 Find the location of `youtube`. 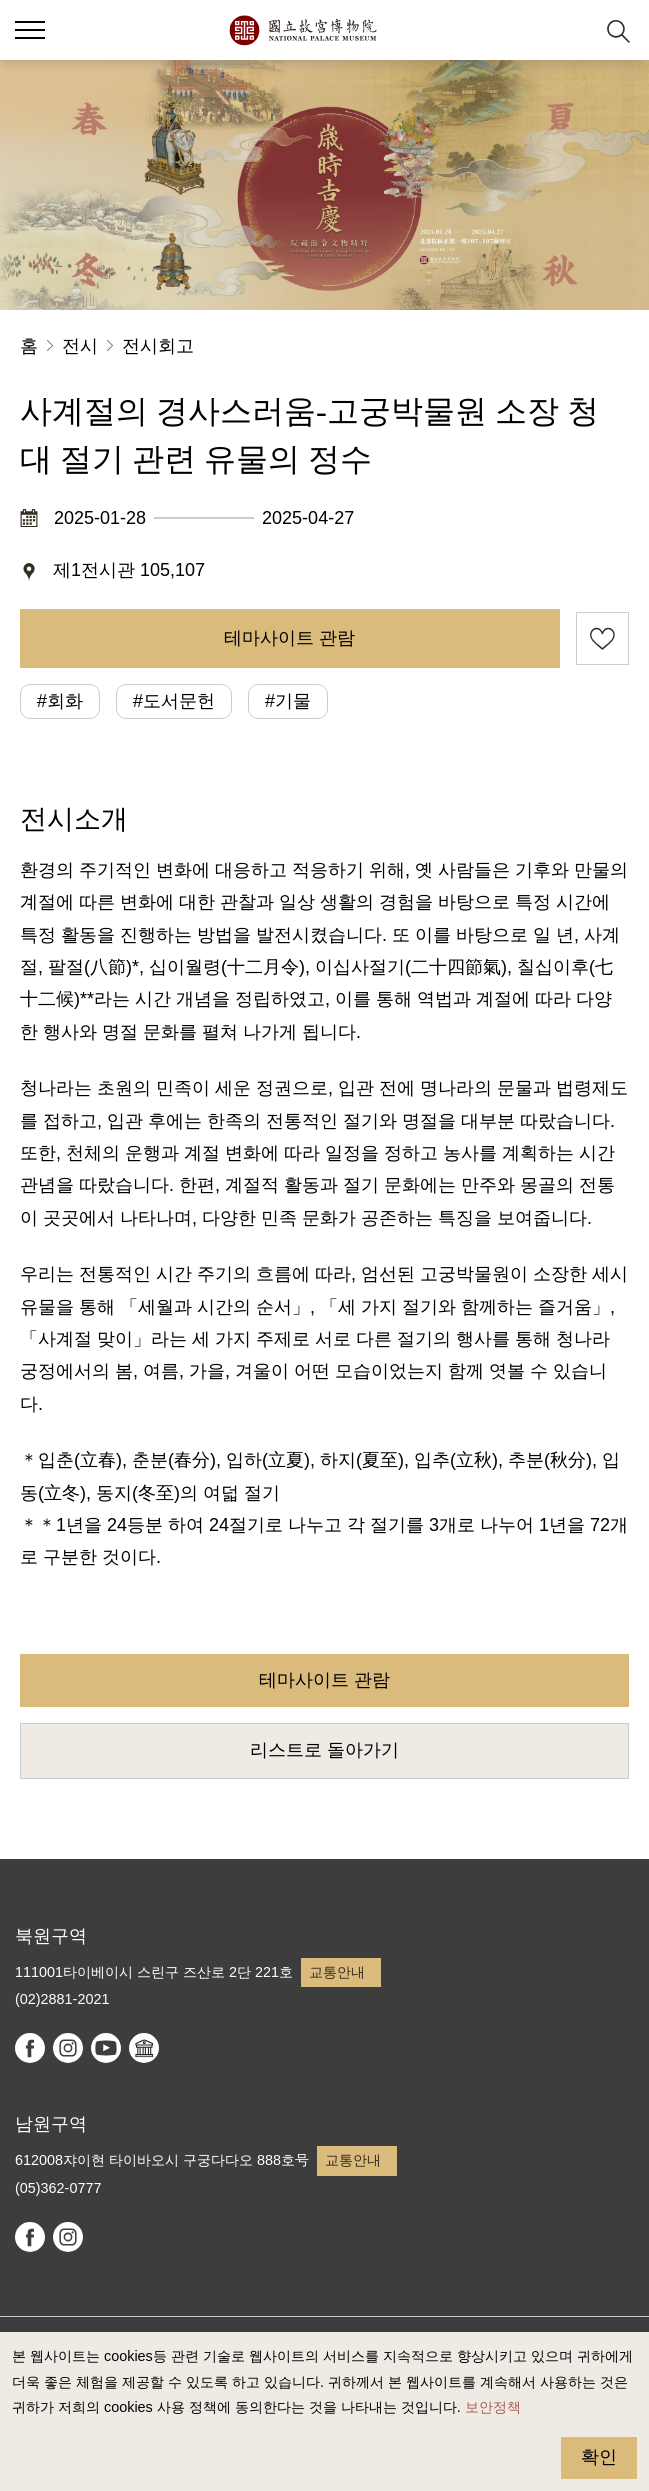

youtube is located at coordinates (106, 2048).